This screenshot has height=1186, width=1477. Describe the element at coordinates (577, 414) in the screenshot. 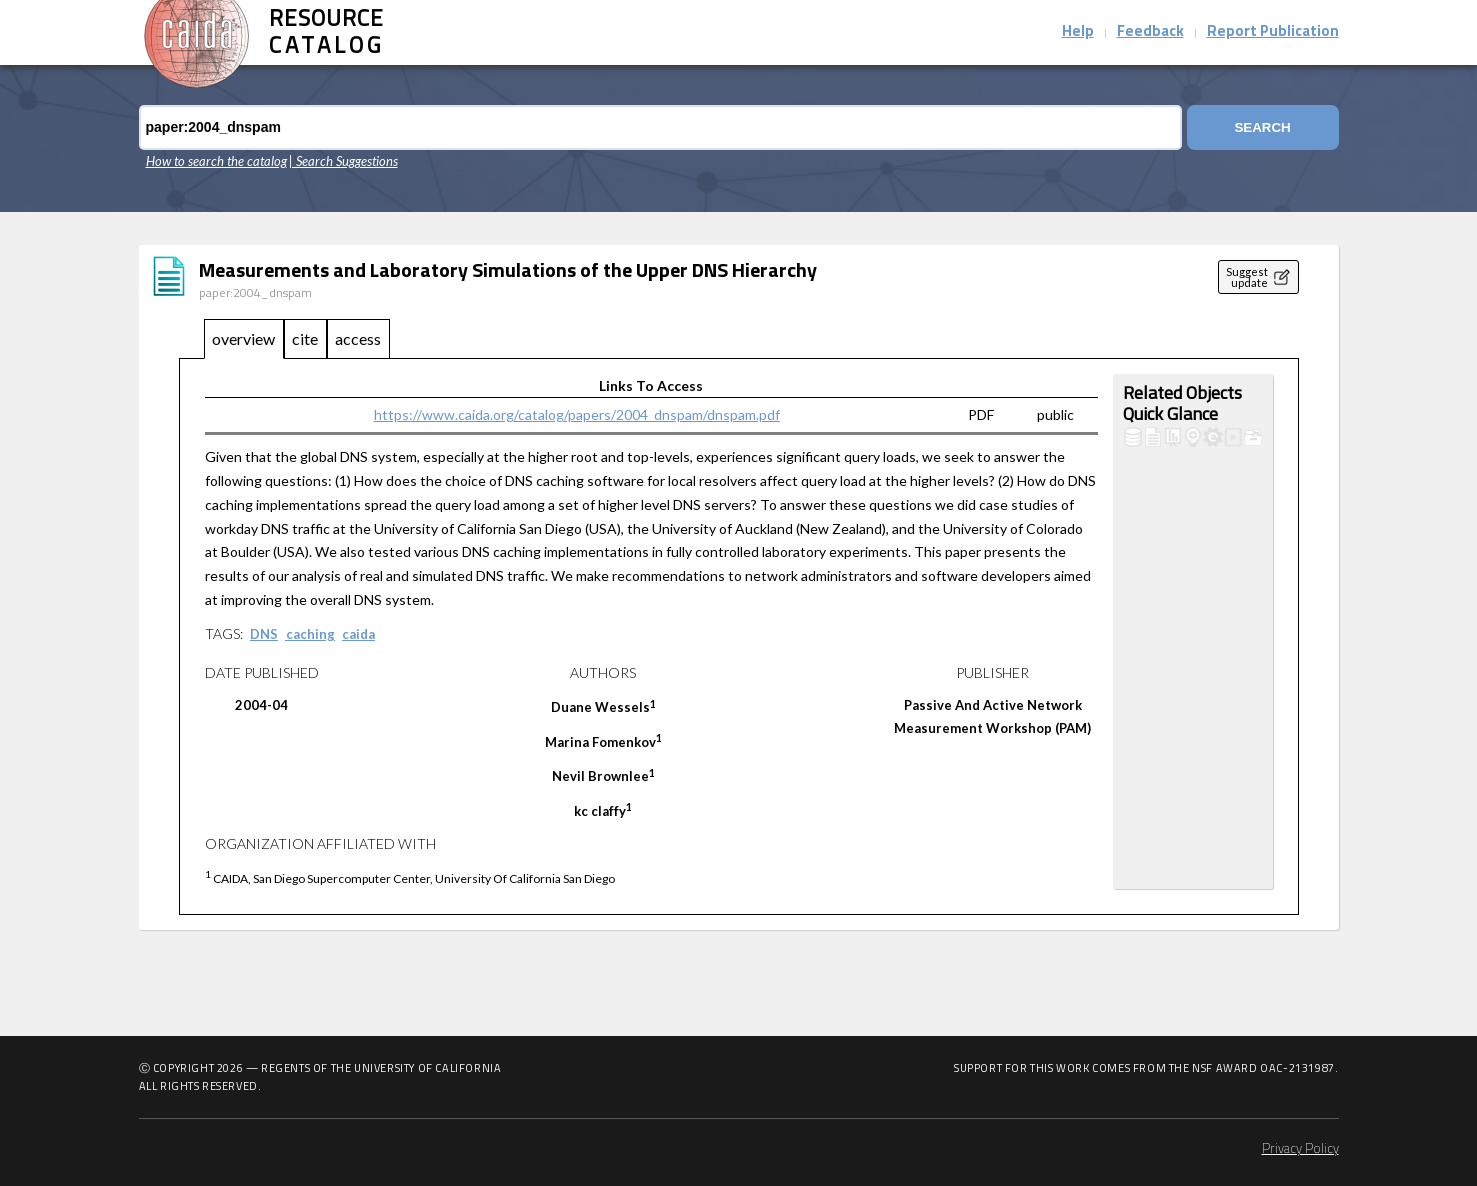

I see `https://www.caida.org/catalog/papers/2004_dnspam/dnspam.pdf` at that location.